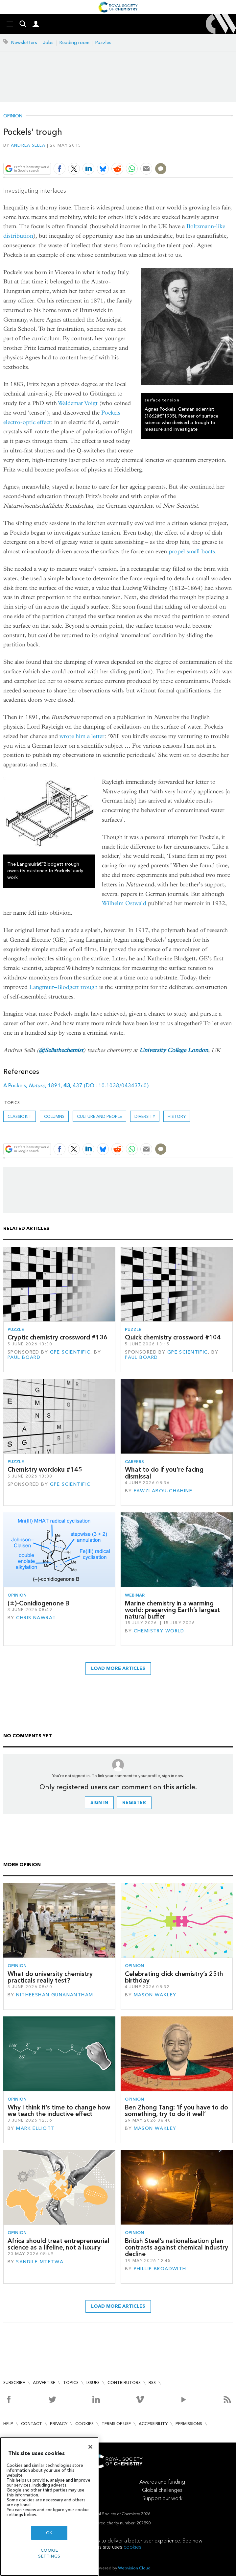 The image size is (236, 2576). I want to click on Puzzle, so click(16, 1329).